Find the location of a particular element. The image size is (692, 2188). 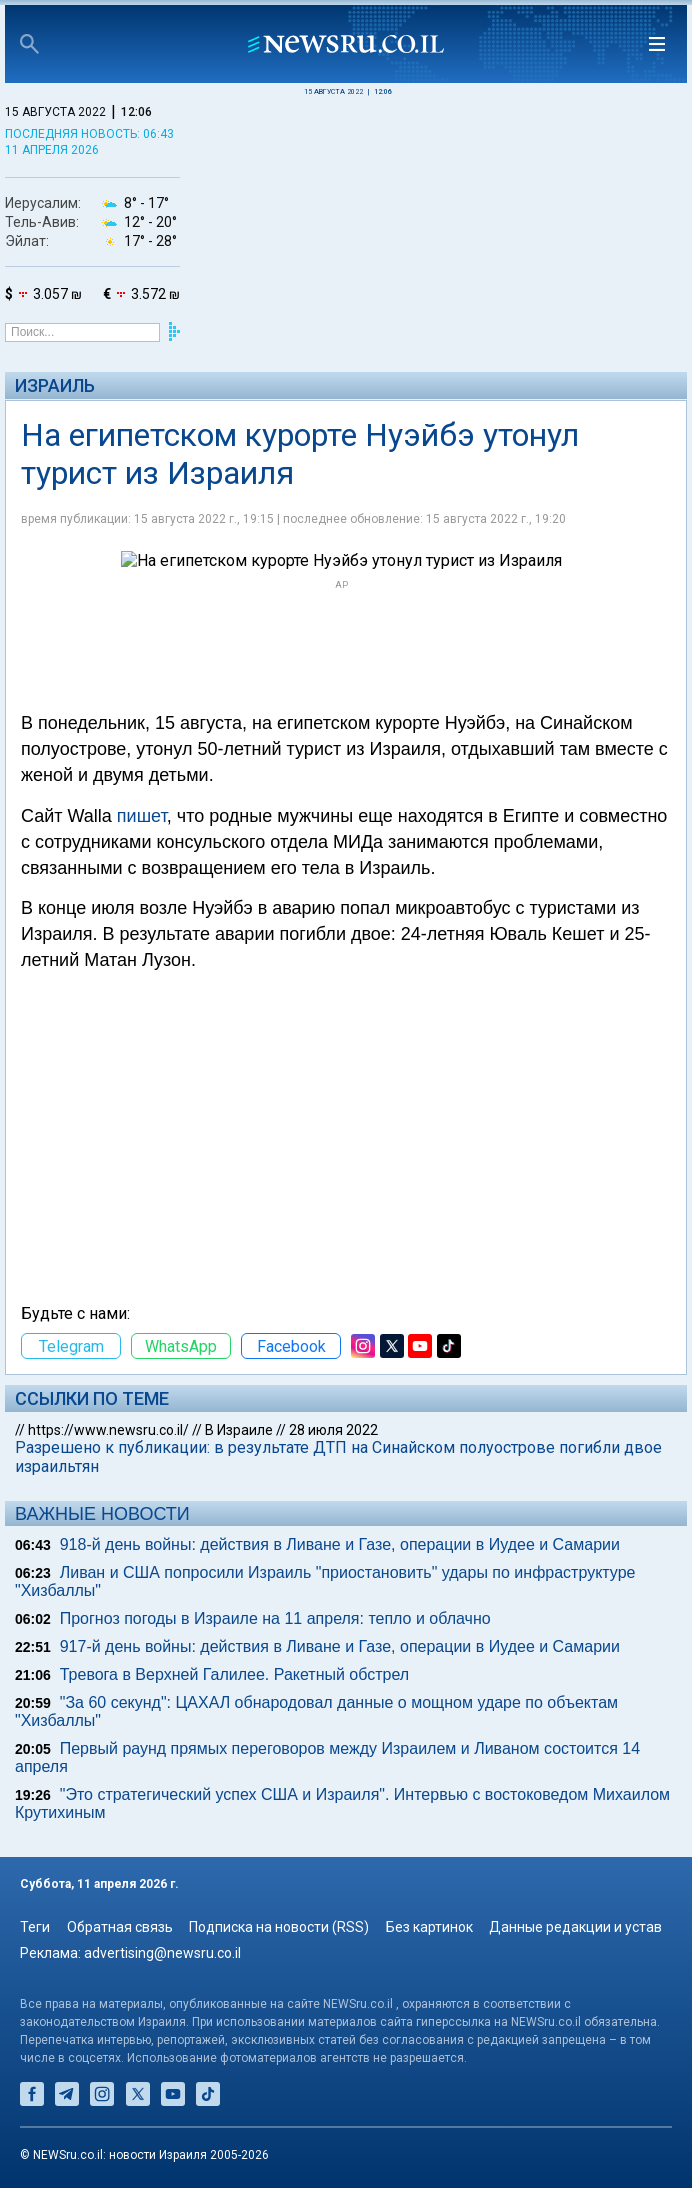

Теги is located at coordinates (35, 1927).